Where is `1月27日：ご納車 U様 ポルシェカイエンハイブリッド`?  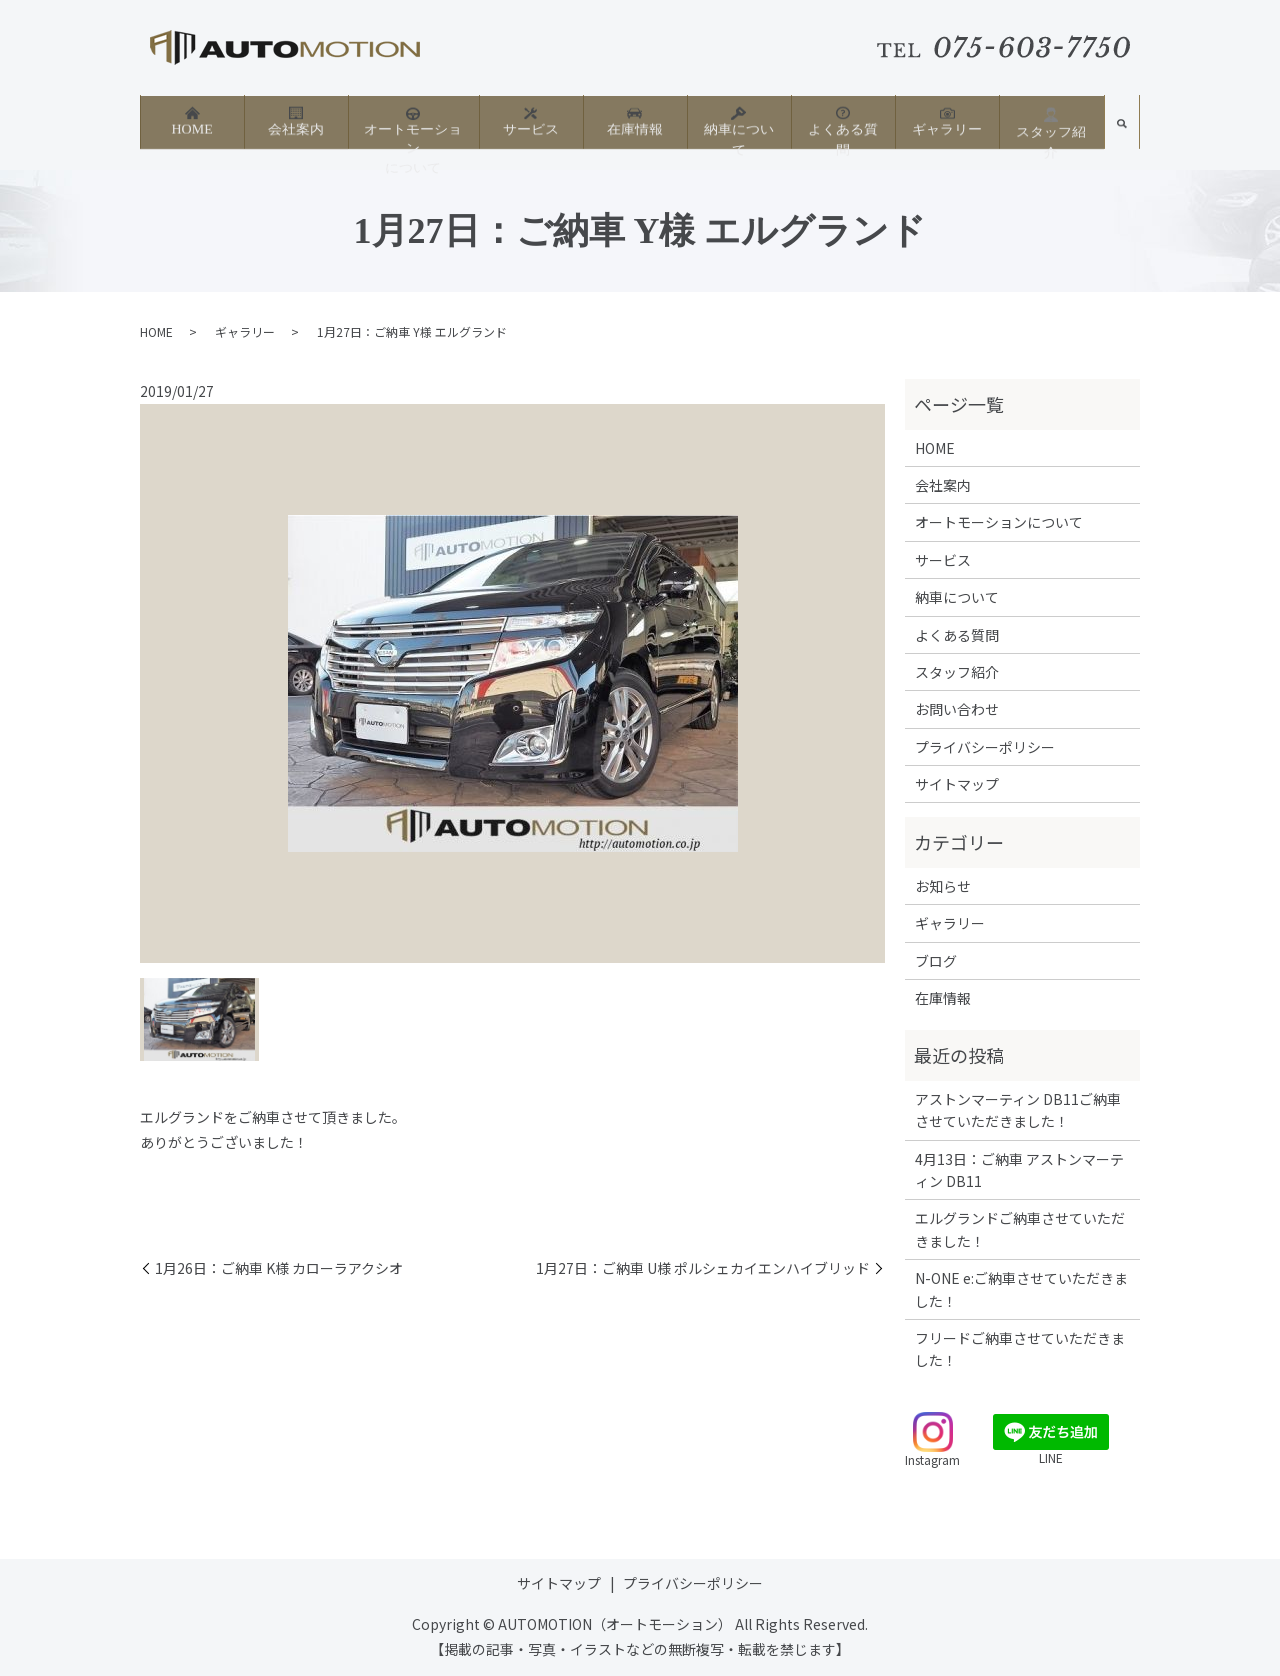 1月27日：ご納車 U様 ポルシェカイエンハイブリッド is located at coordinates (703, 1268).